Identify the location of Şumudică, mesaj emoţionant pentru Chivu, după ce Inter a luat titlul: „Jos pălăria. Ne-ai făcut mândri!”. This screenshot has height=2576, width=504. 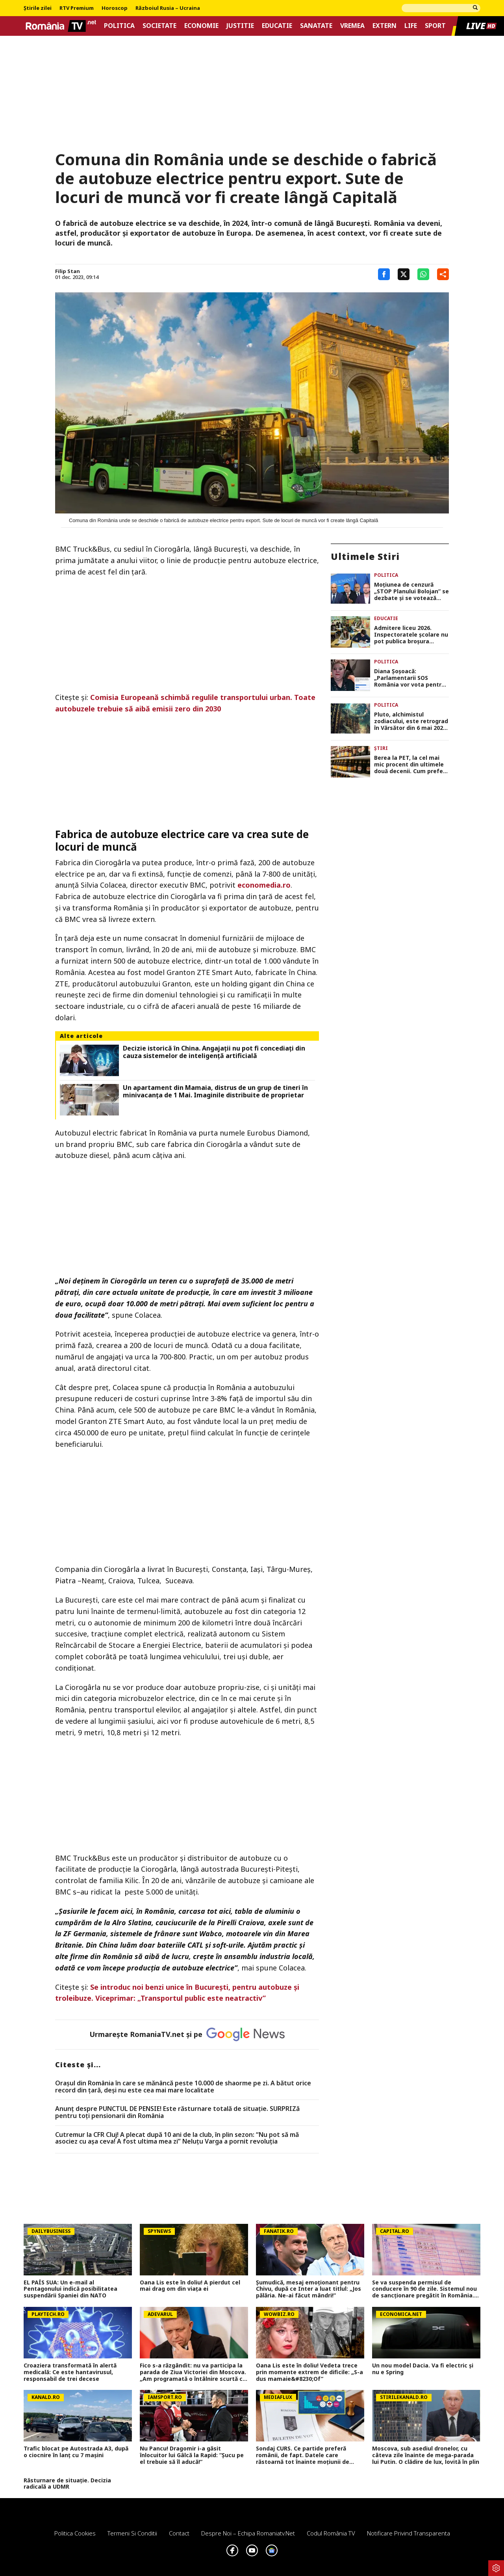
(308, 2289).